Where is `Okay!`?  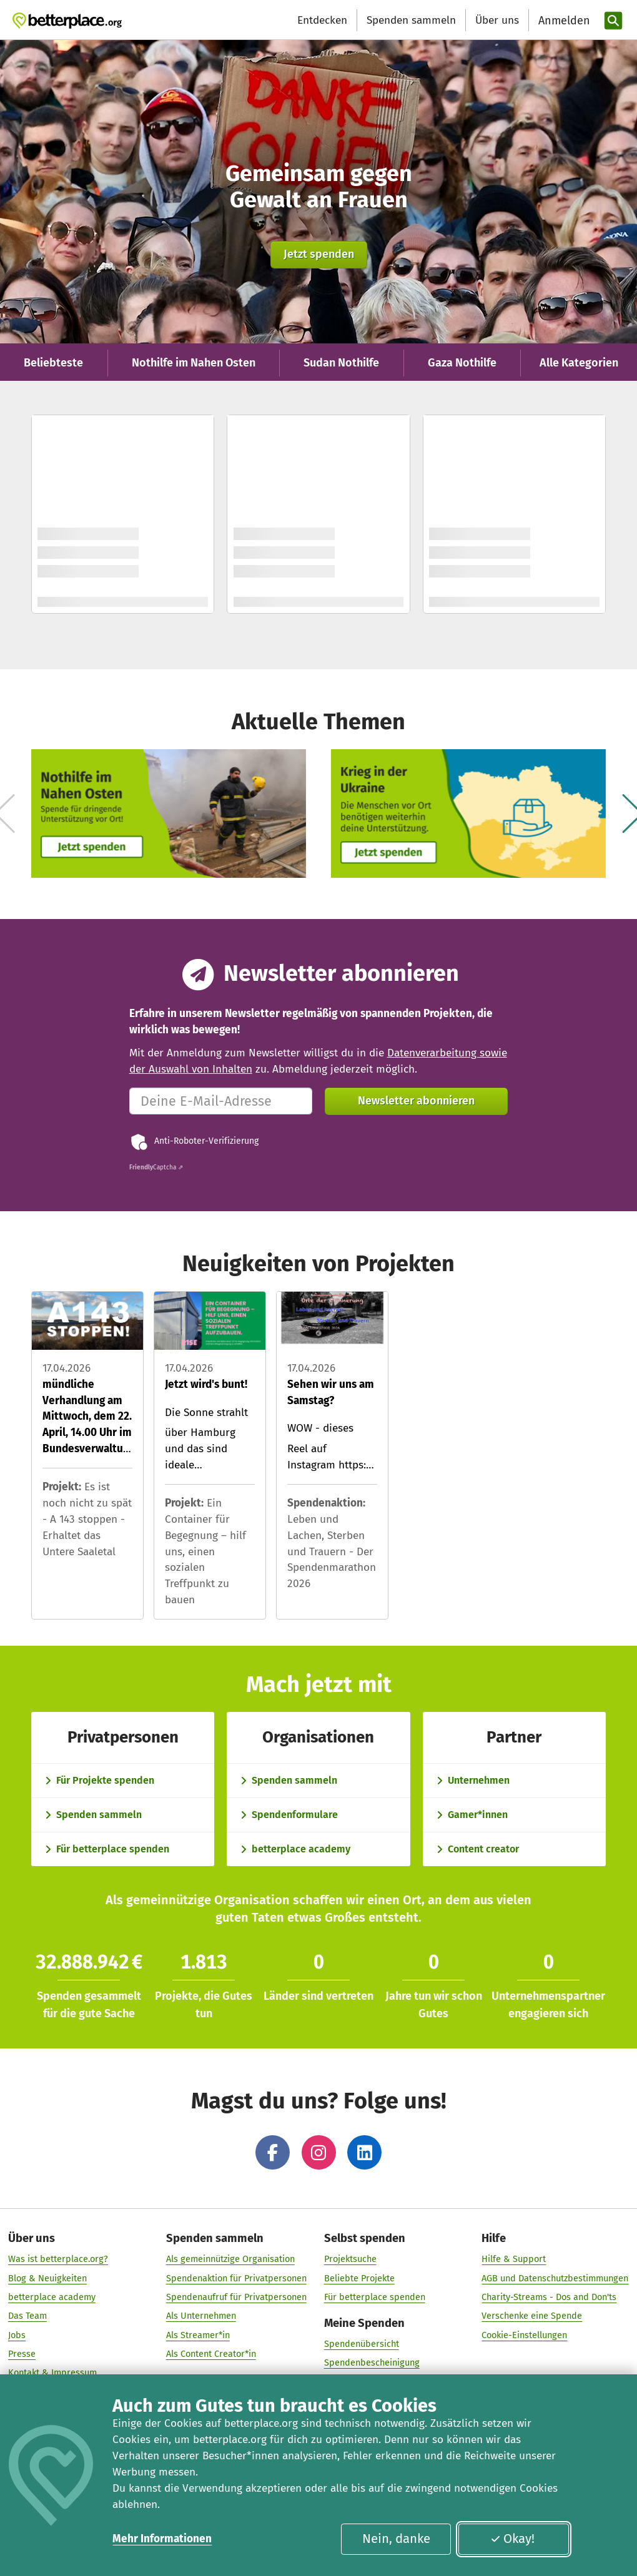 Okay! is located at coordinates (512, 2538).